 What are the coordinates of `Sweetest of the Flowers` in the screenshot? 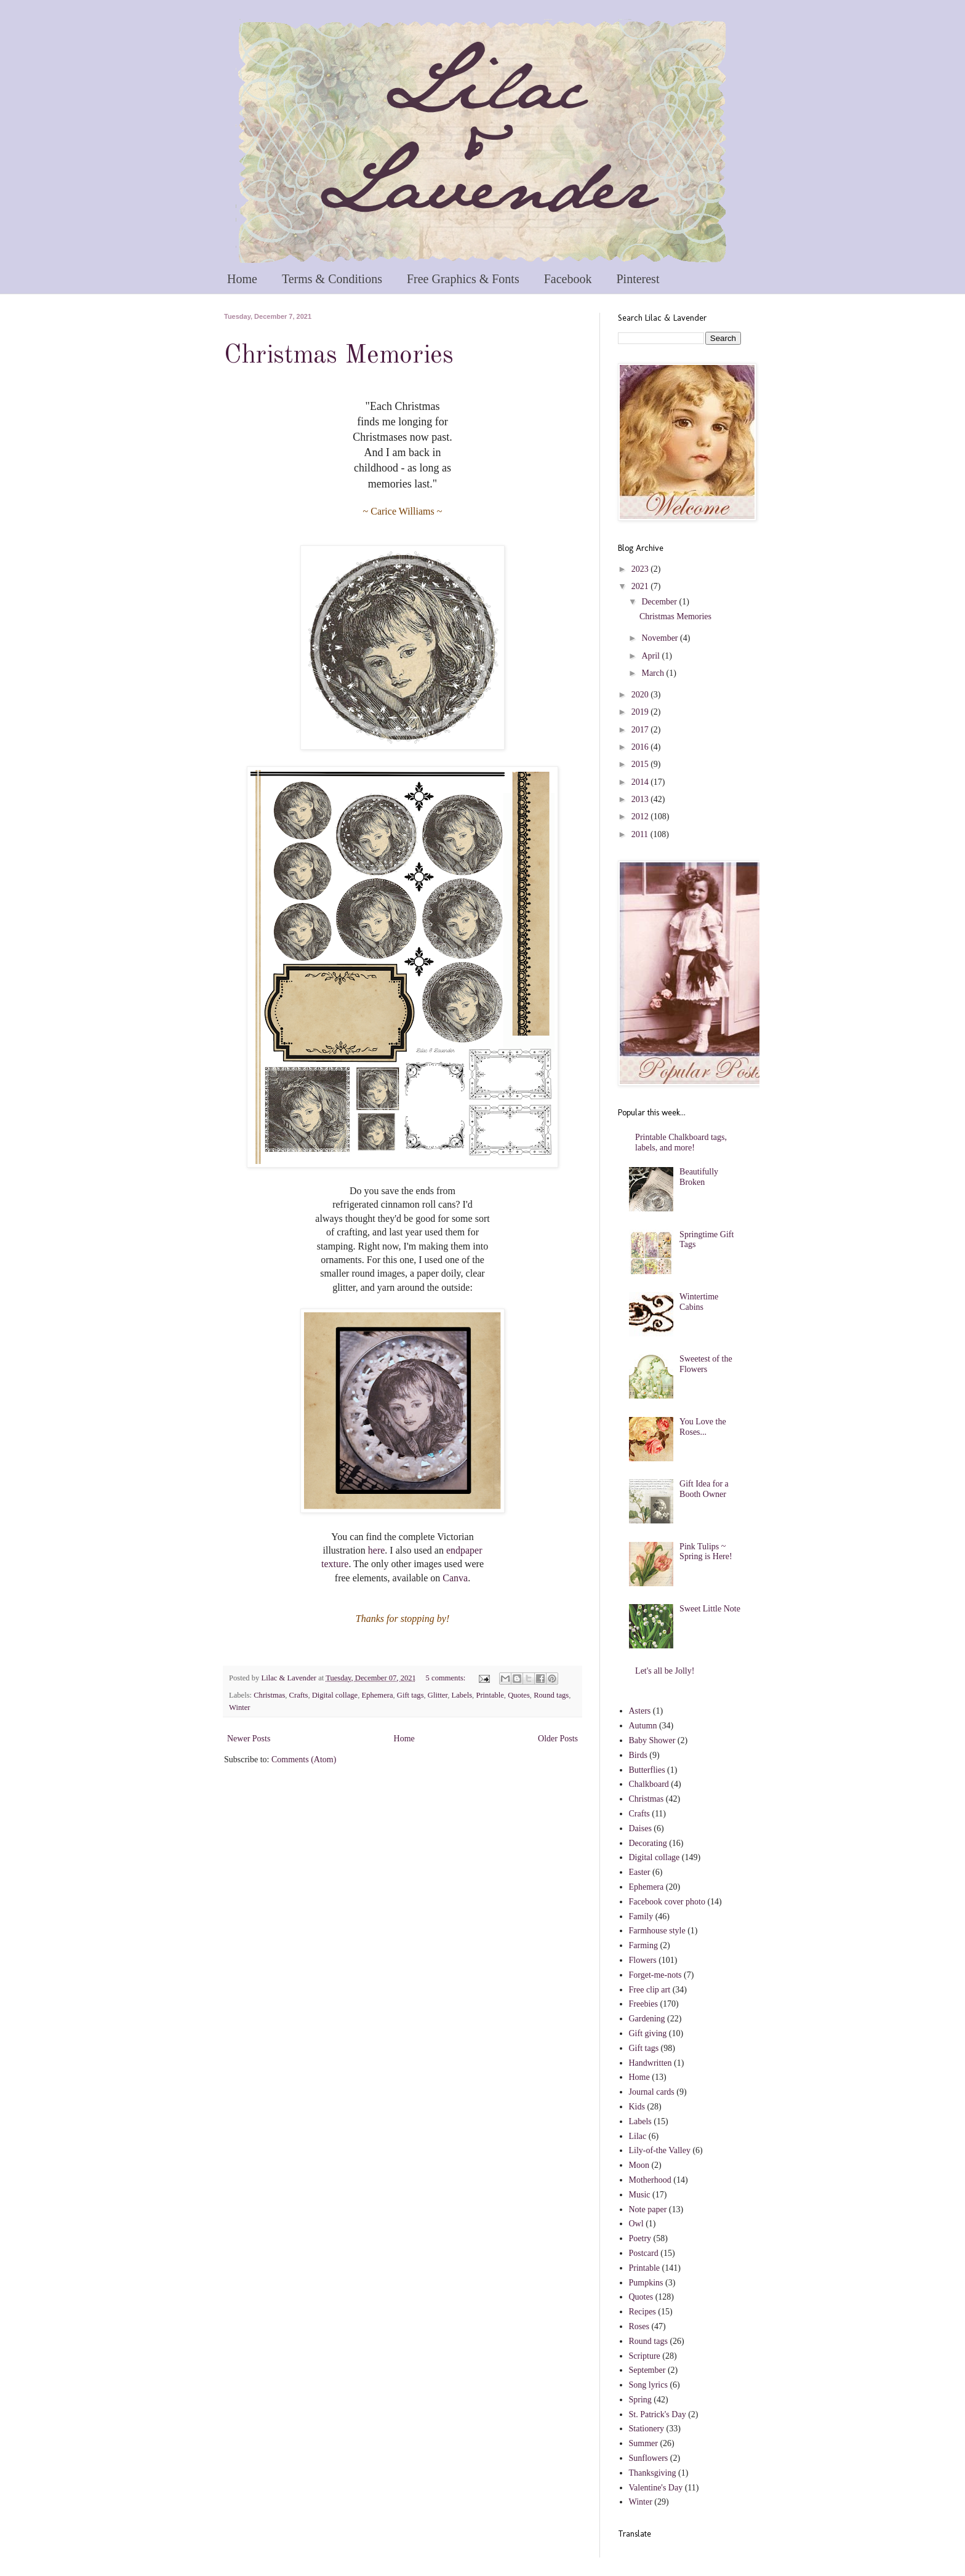 It's located at (705, 1364).